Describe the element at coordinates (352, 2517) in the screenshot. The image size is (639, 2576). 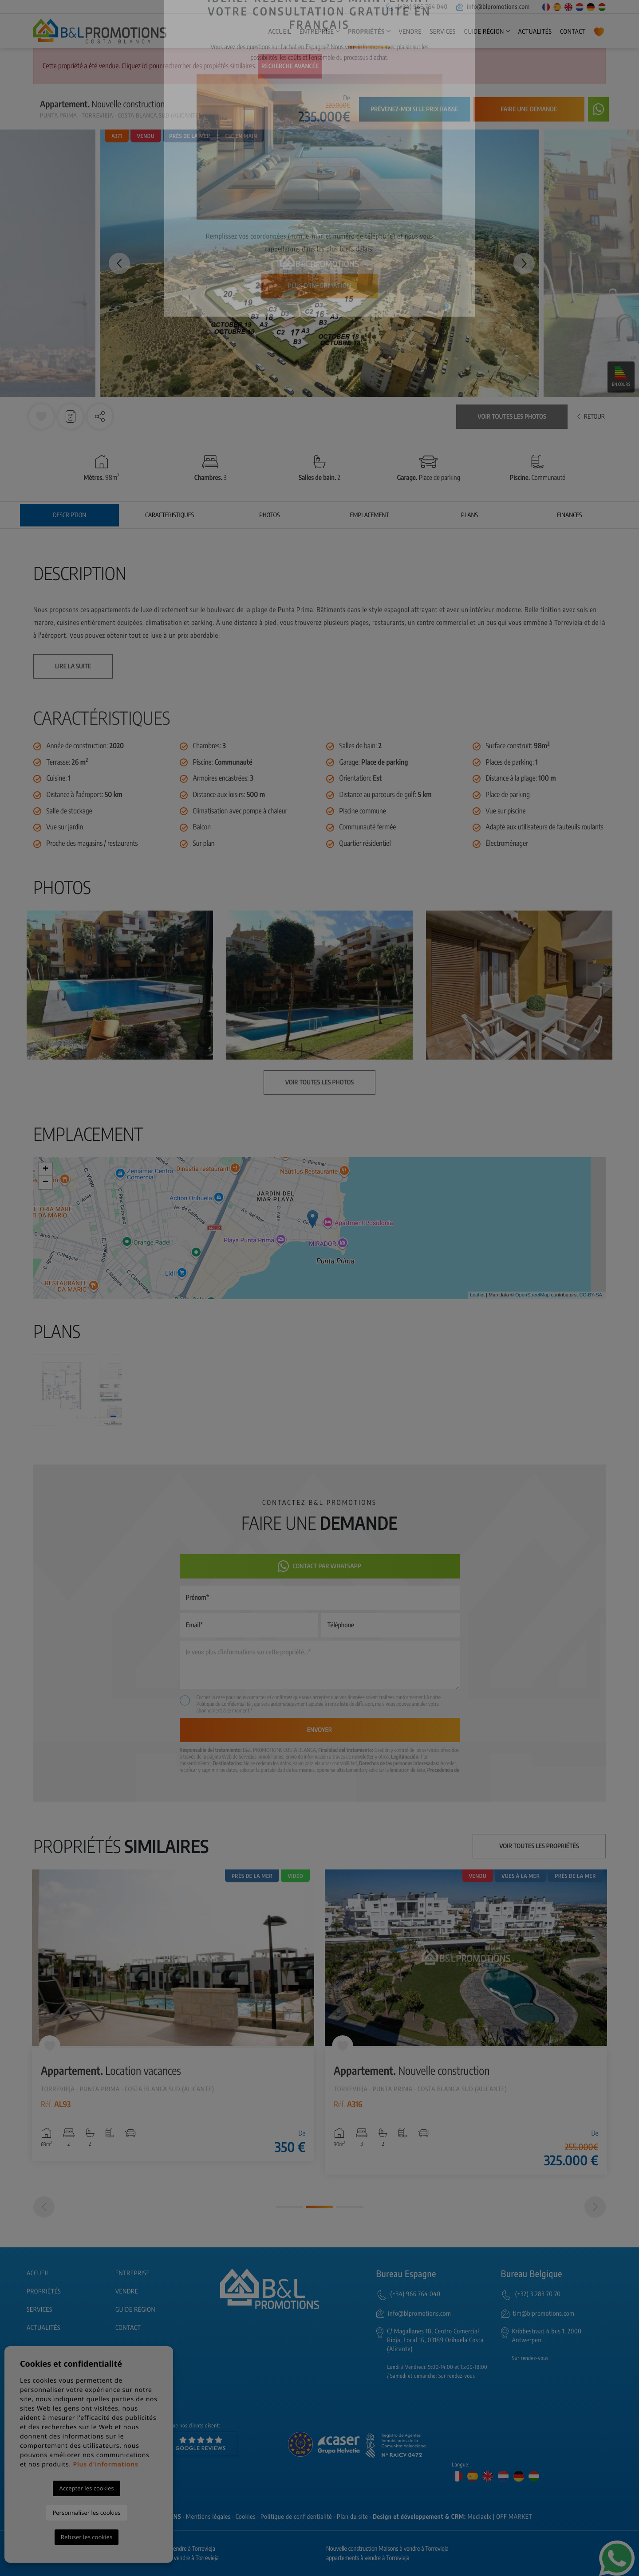
I see `Plan du site` at that location.